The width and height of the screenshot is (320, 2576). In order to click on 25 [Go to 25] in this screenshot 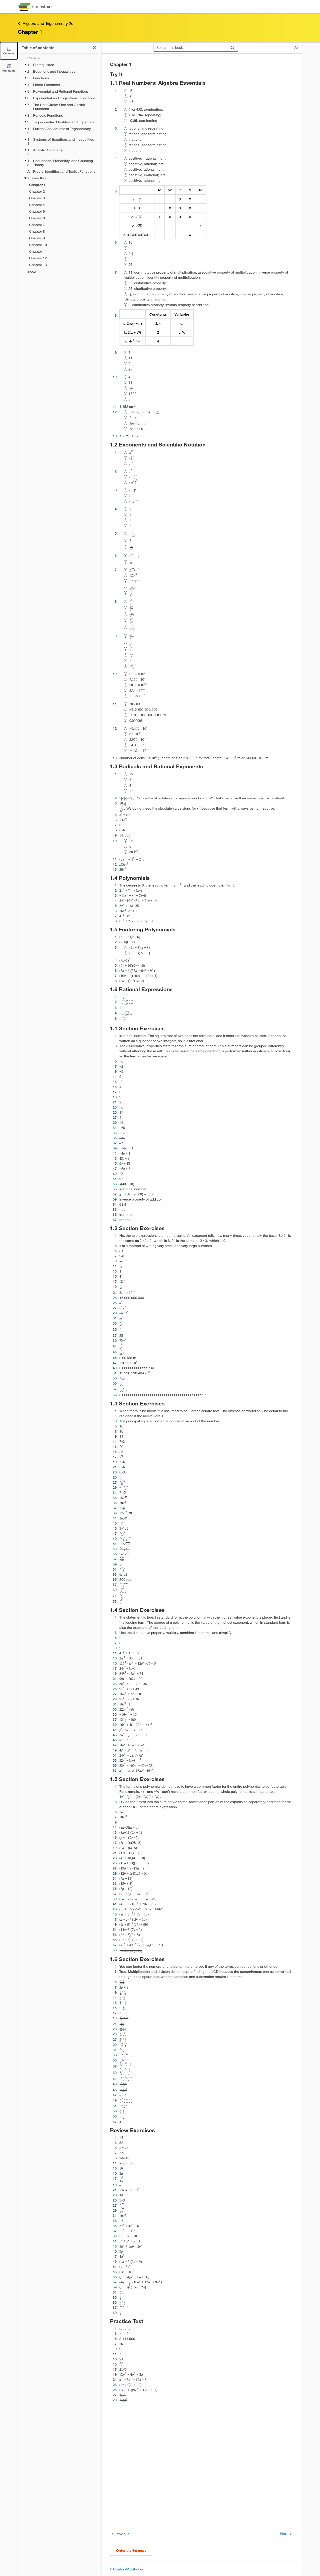, I will do `click(115, 1112)`.